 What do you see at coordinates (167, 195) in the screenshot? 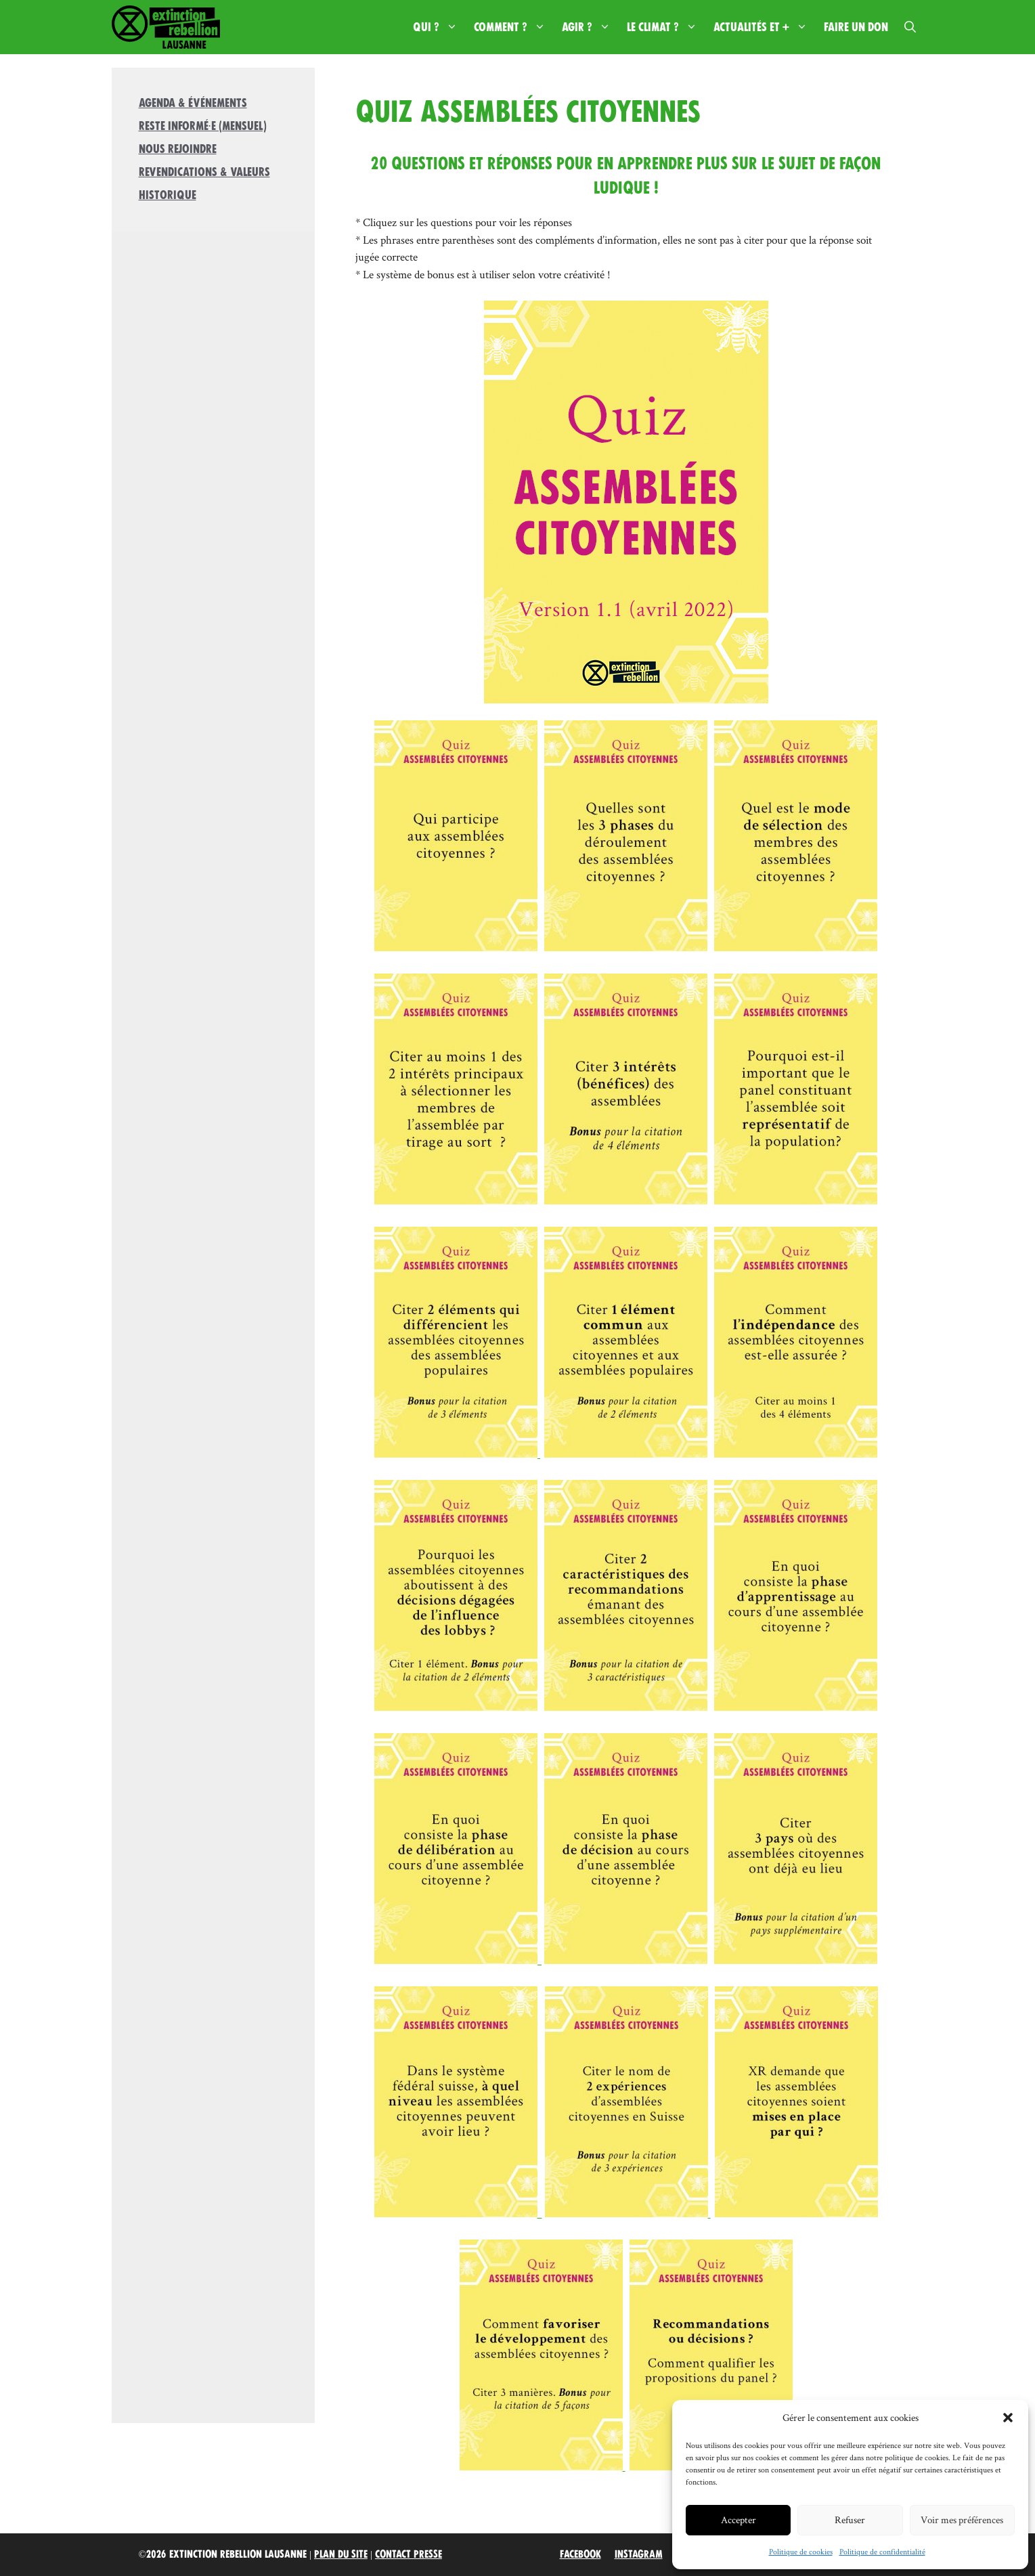
I see `Historique` at bounding box center [167, 195].